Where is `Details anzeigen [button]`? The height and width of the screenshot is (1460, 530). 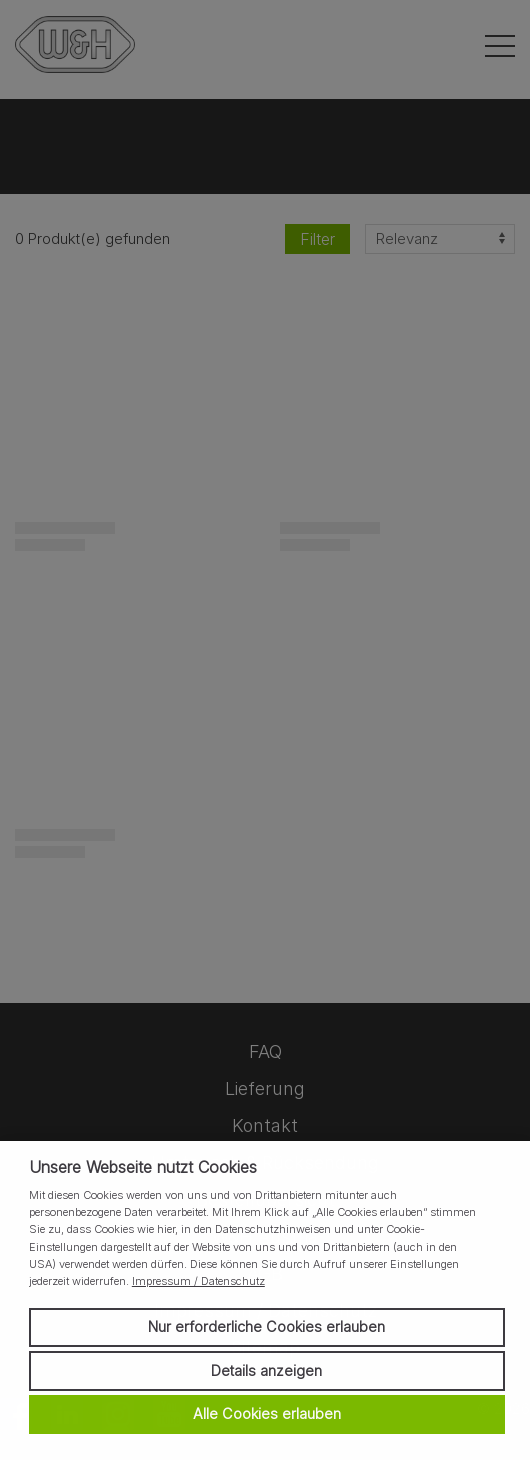 Details anzeigen [button] is located at coordinates (266, 1370).